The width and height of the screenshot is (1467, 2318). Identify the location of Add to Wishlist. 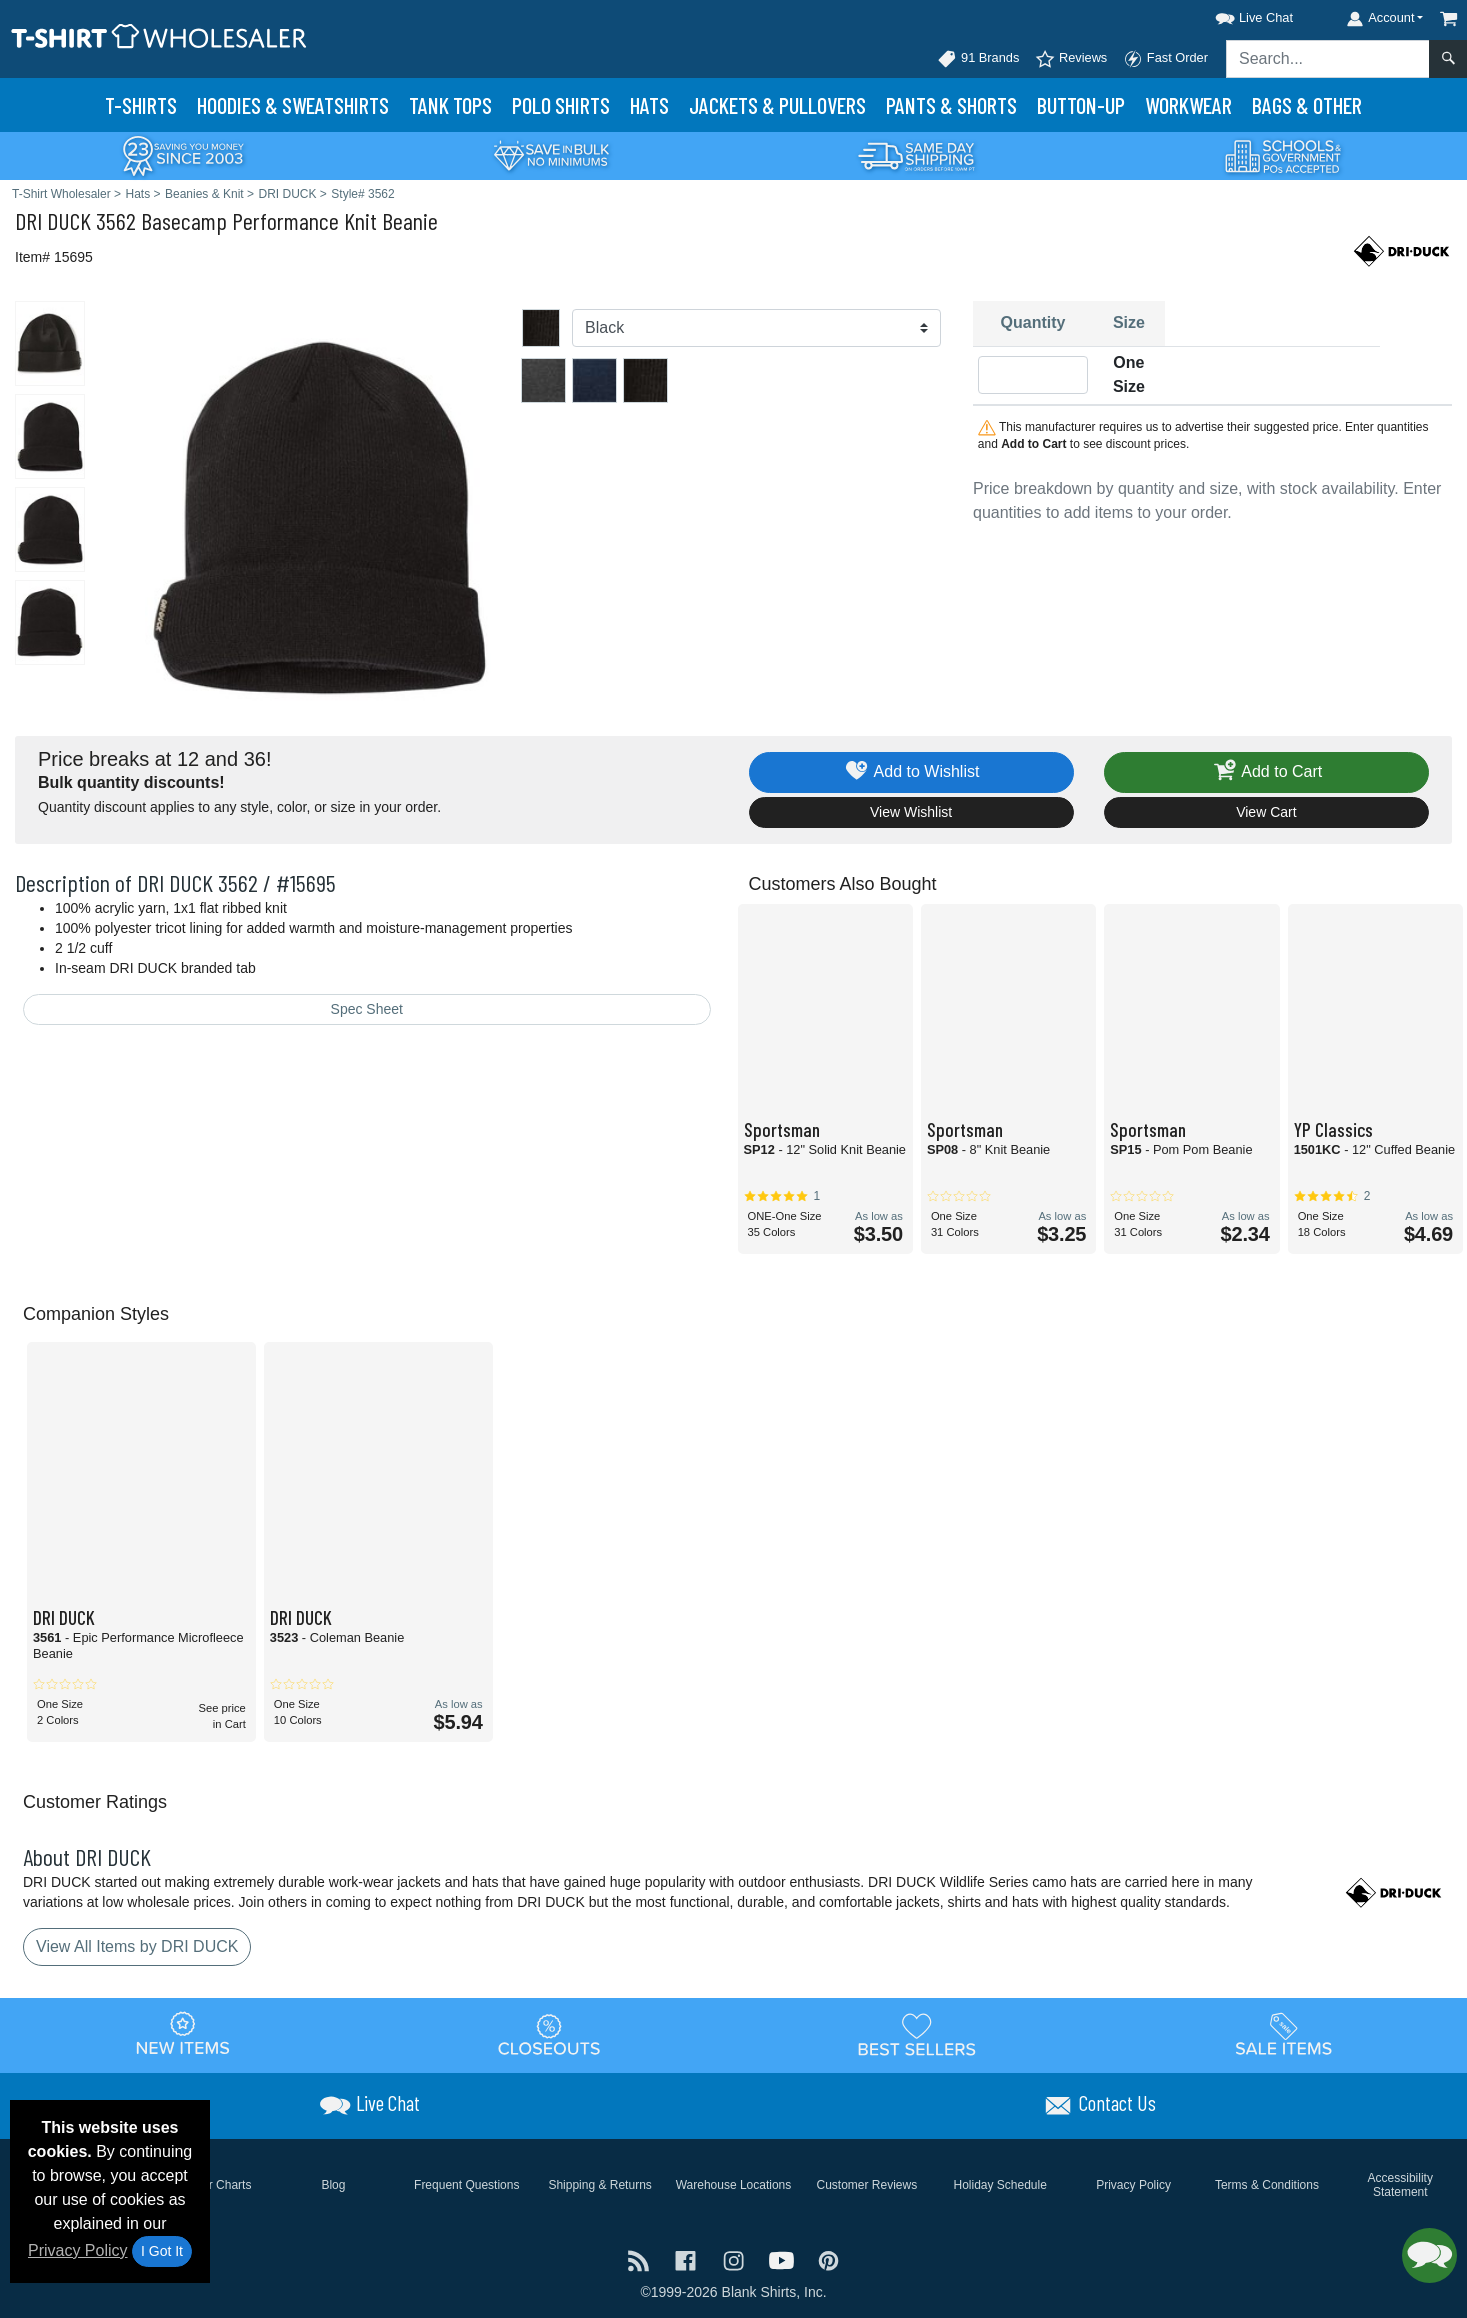
(911, 772).